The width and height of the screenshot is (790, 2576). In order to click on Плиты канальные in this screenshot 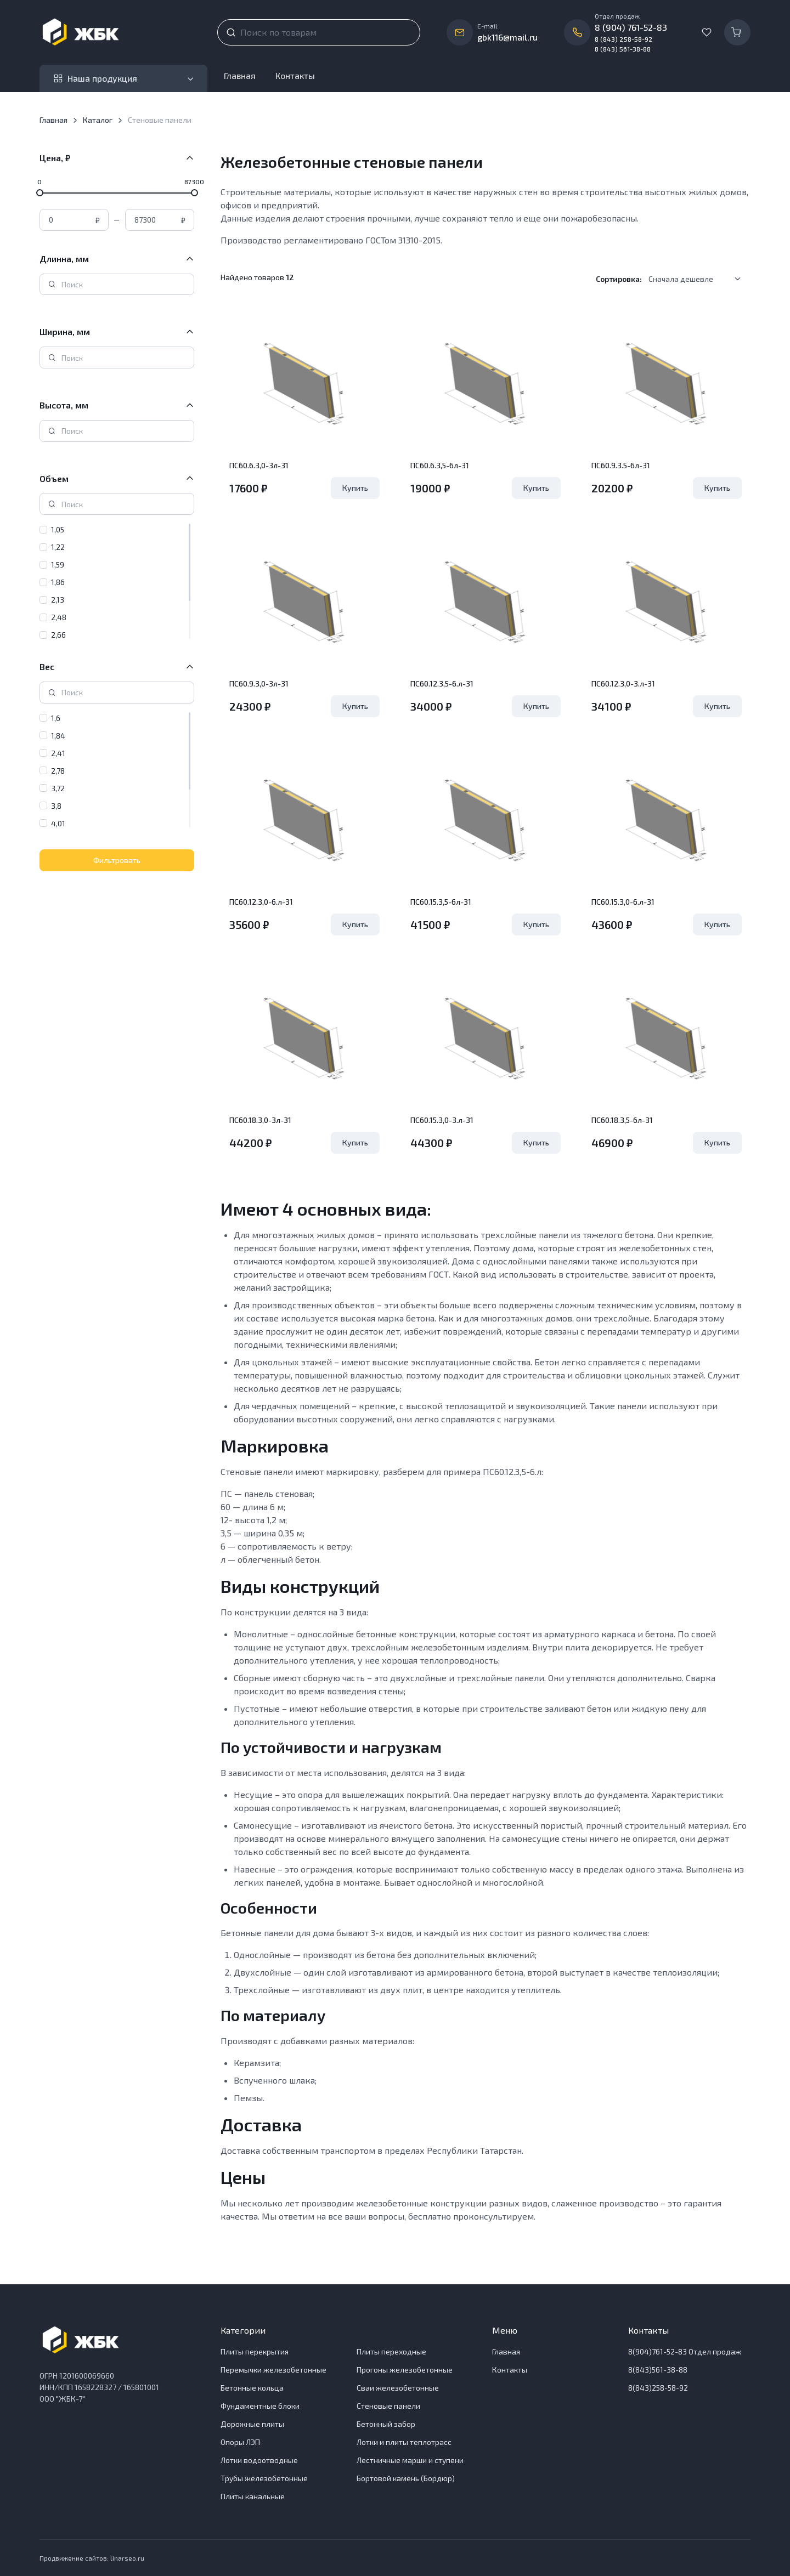, I will do `click(253, 2496)`.